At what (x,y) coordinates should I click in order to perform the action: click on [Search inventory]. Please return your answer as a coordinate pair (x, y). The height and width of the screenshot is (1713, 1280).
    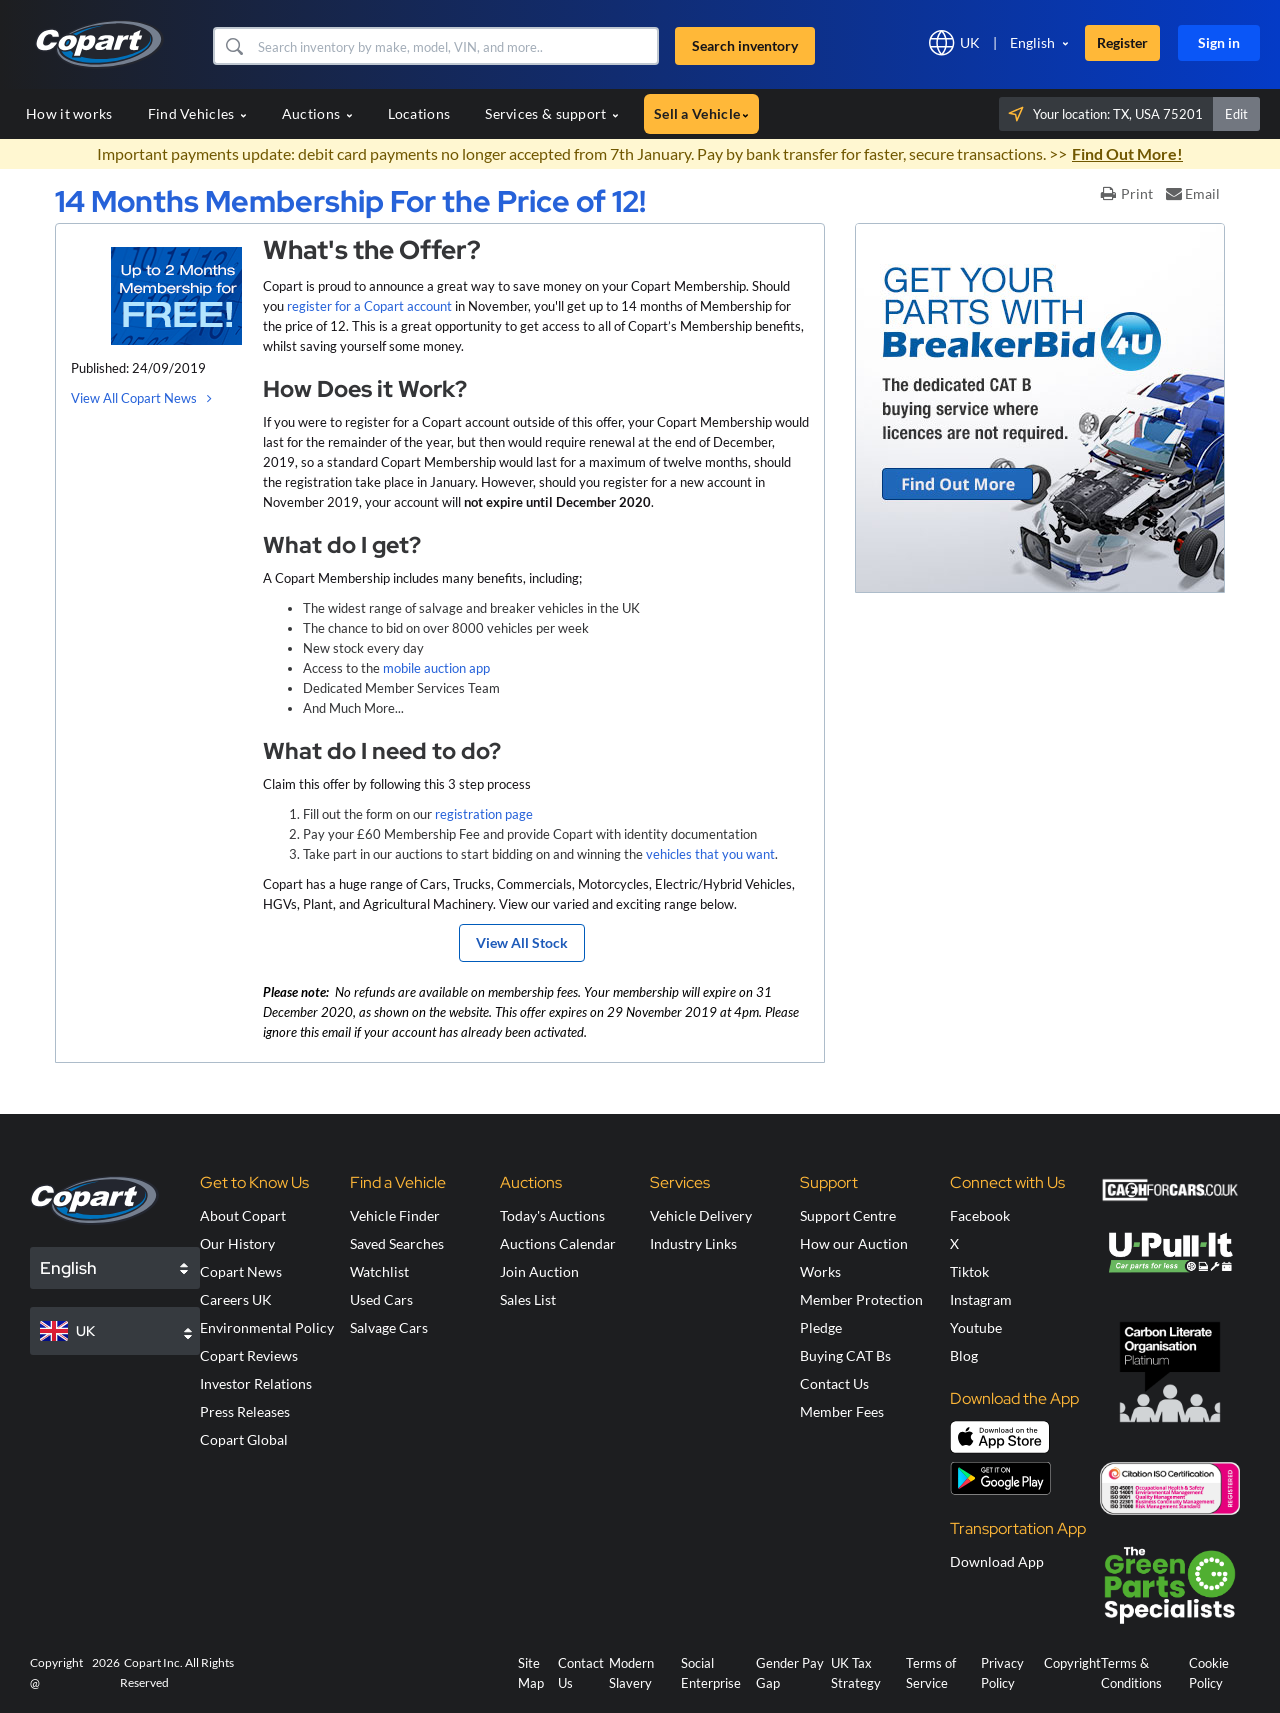
    Looking at the image, I should click on (455, 46).